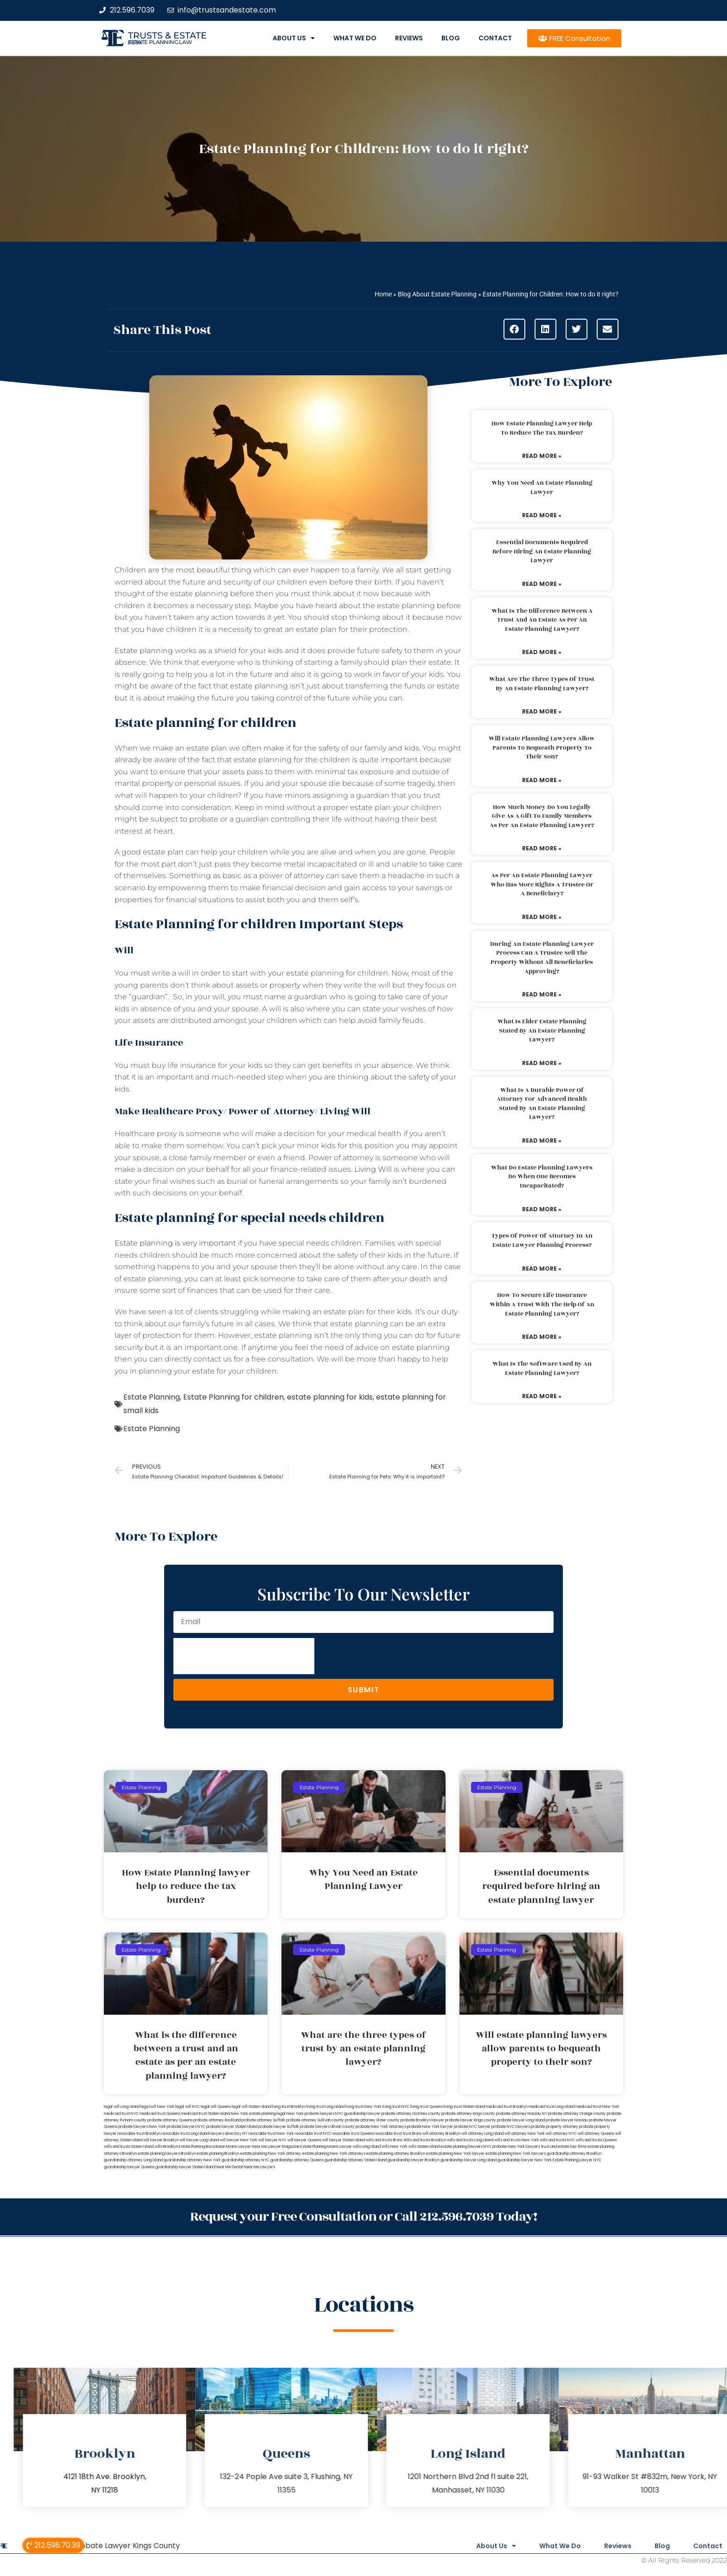 The height and width of the screenshot is (2576, 727). What do you see at coordinates (343, 2140) in the screenshot?
I see `will lawyer Staten Island` at bounding box center [343, 2140].